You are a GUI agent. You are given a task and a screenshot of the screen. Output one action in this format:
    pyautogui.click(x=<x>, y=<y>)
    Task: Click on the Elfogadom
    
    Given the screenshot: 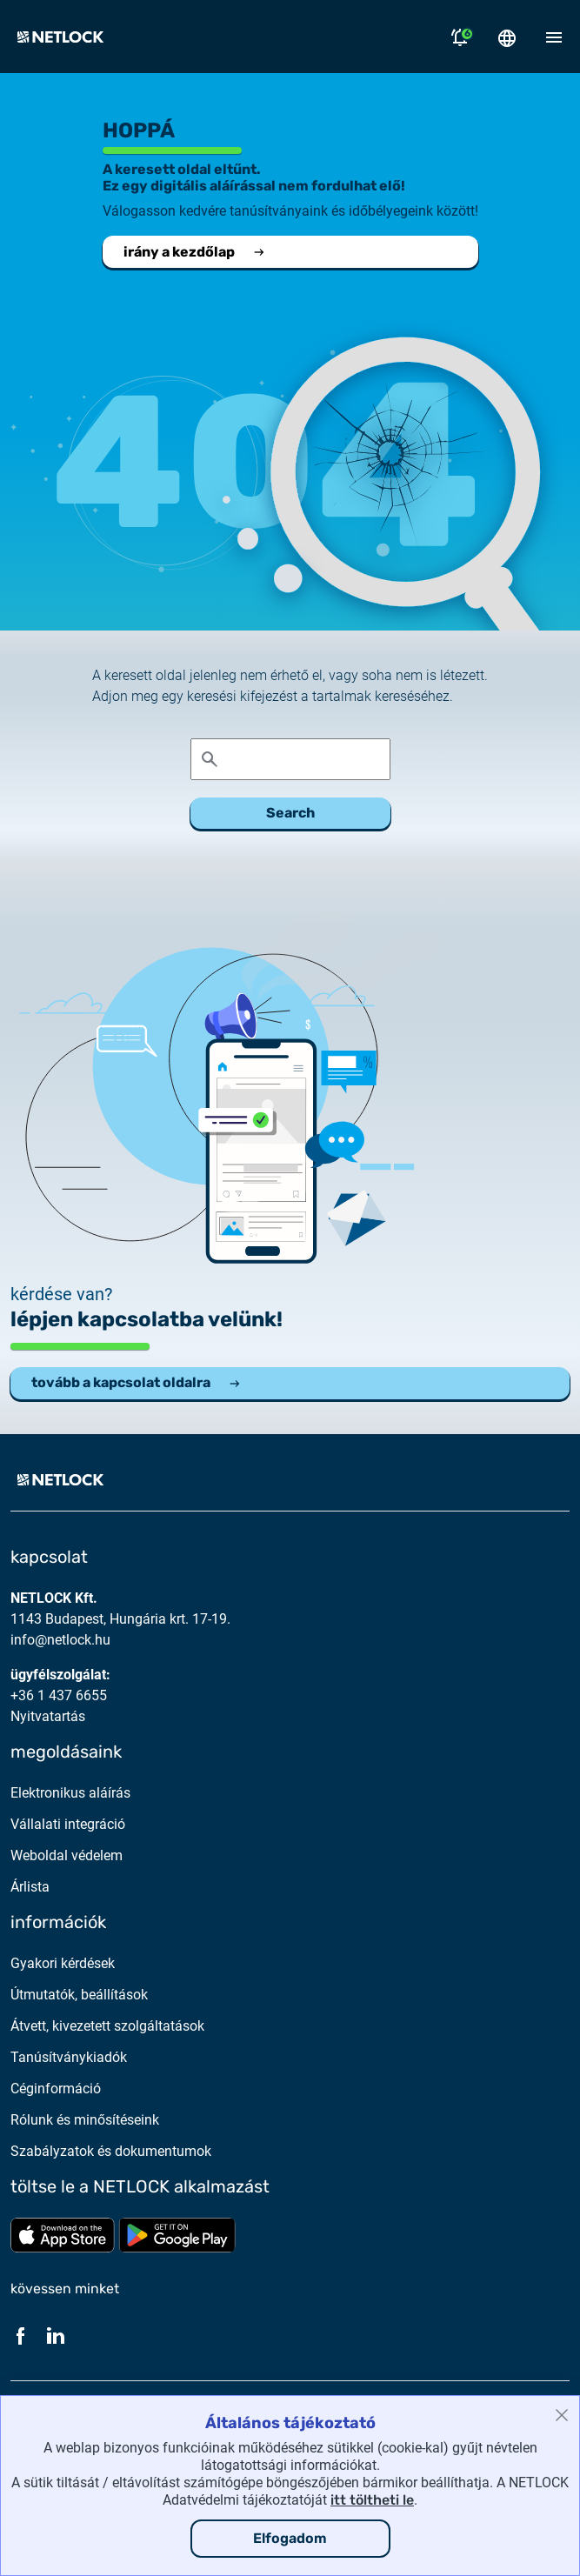 What is the action you would take?
    pyautogui.click(x=290, y=2538)
    